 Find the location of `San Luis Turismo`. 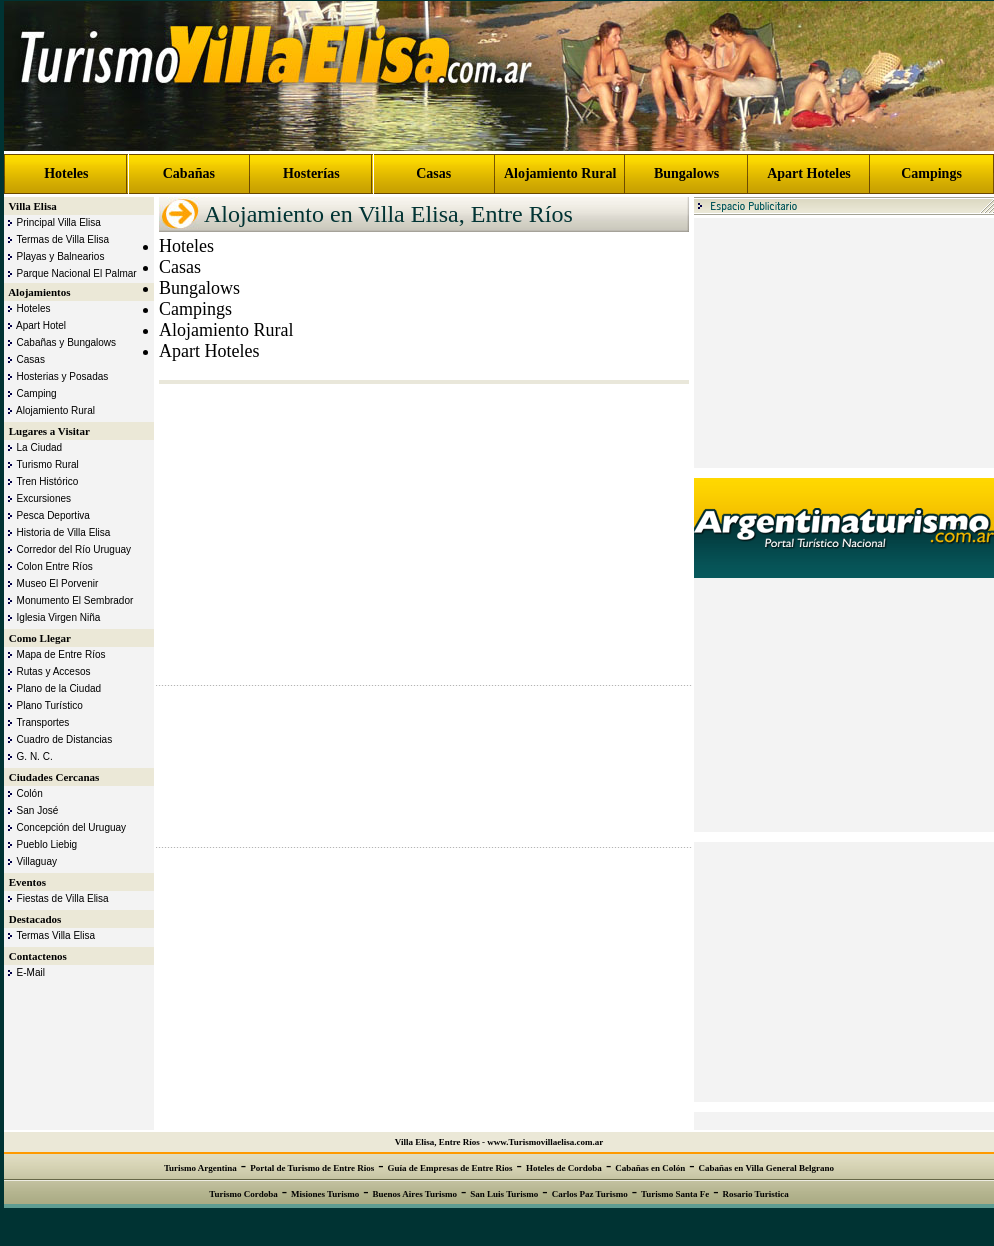

San Luis Turismo is located at coordinates (504, 1194).